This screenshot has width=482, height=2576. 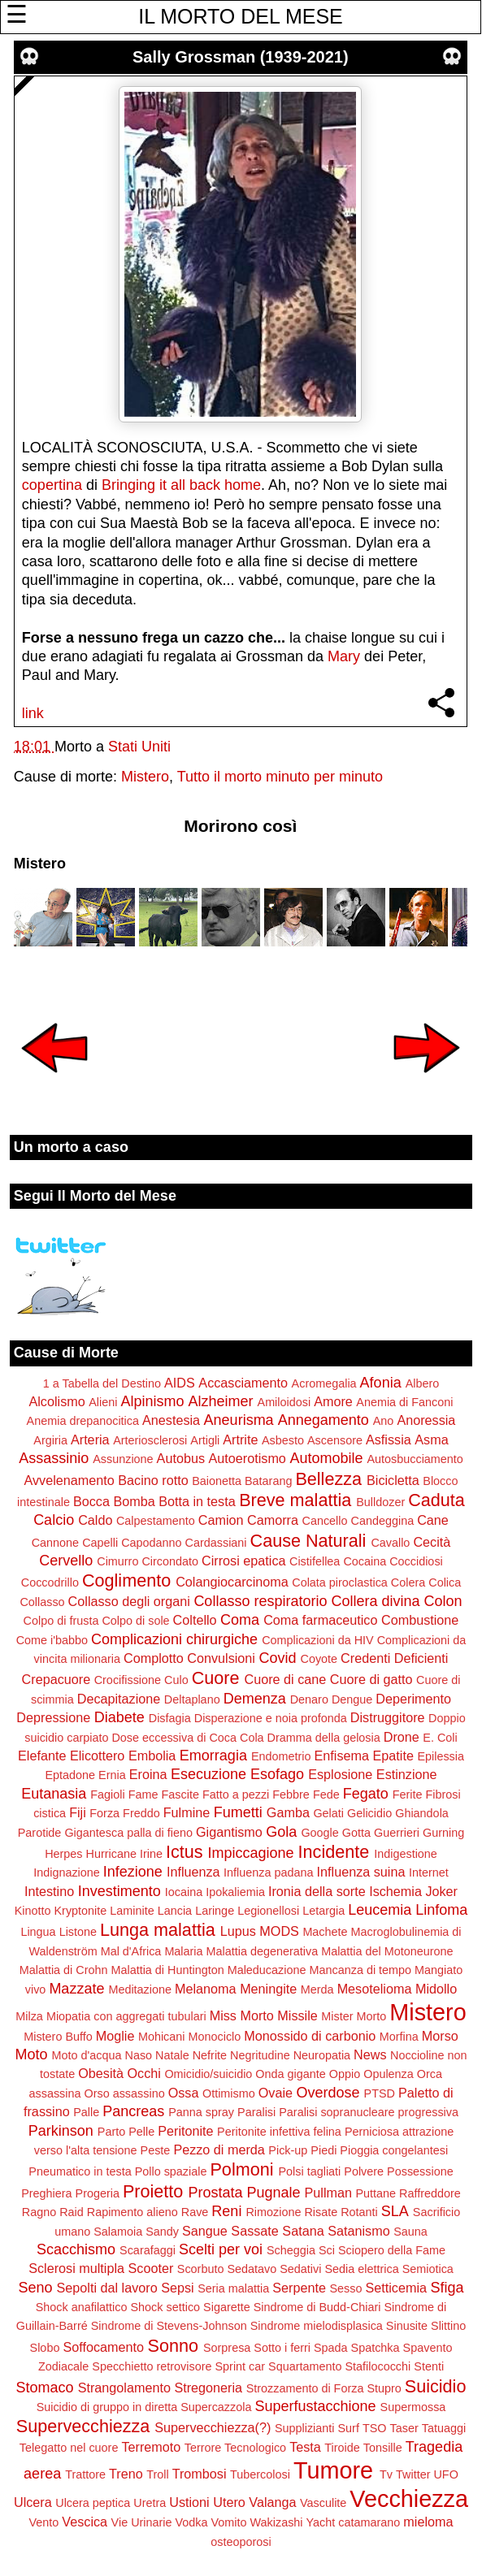 I want to click on Avvelenamento, so click(x=69, y=1480).